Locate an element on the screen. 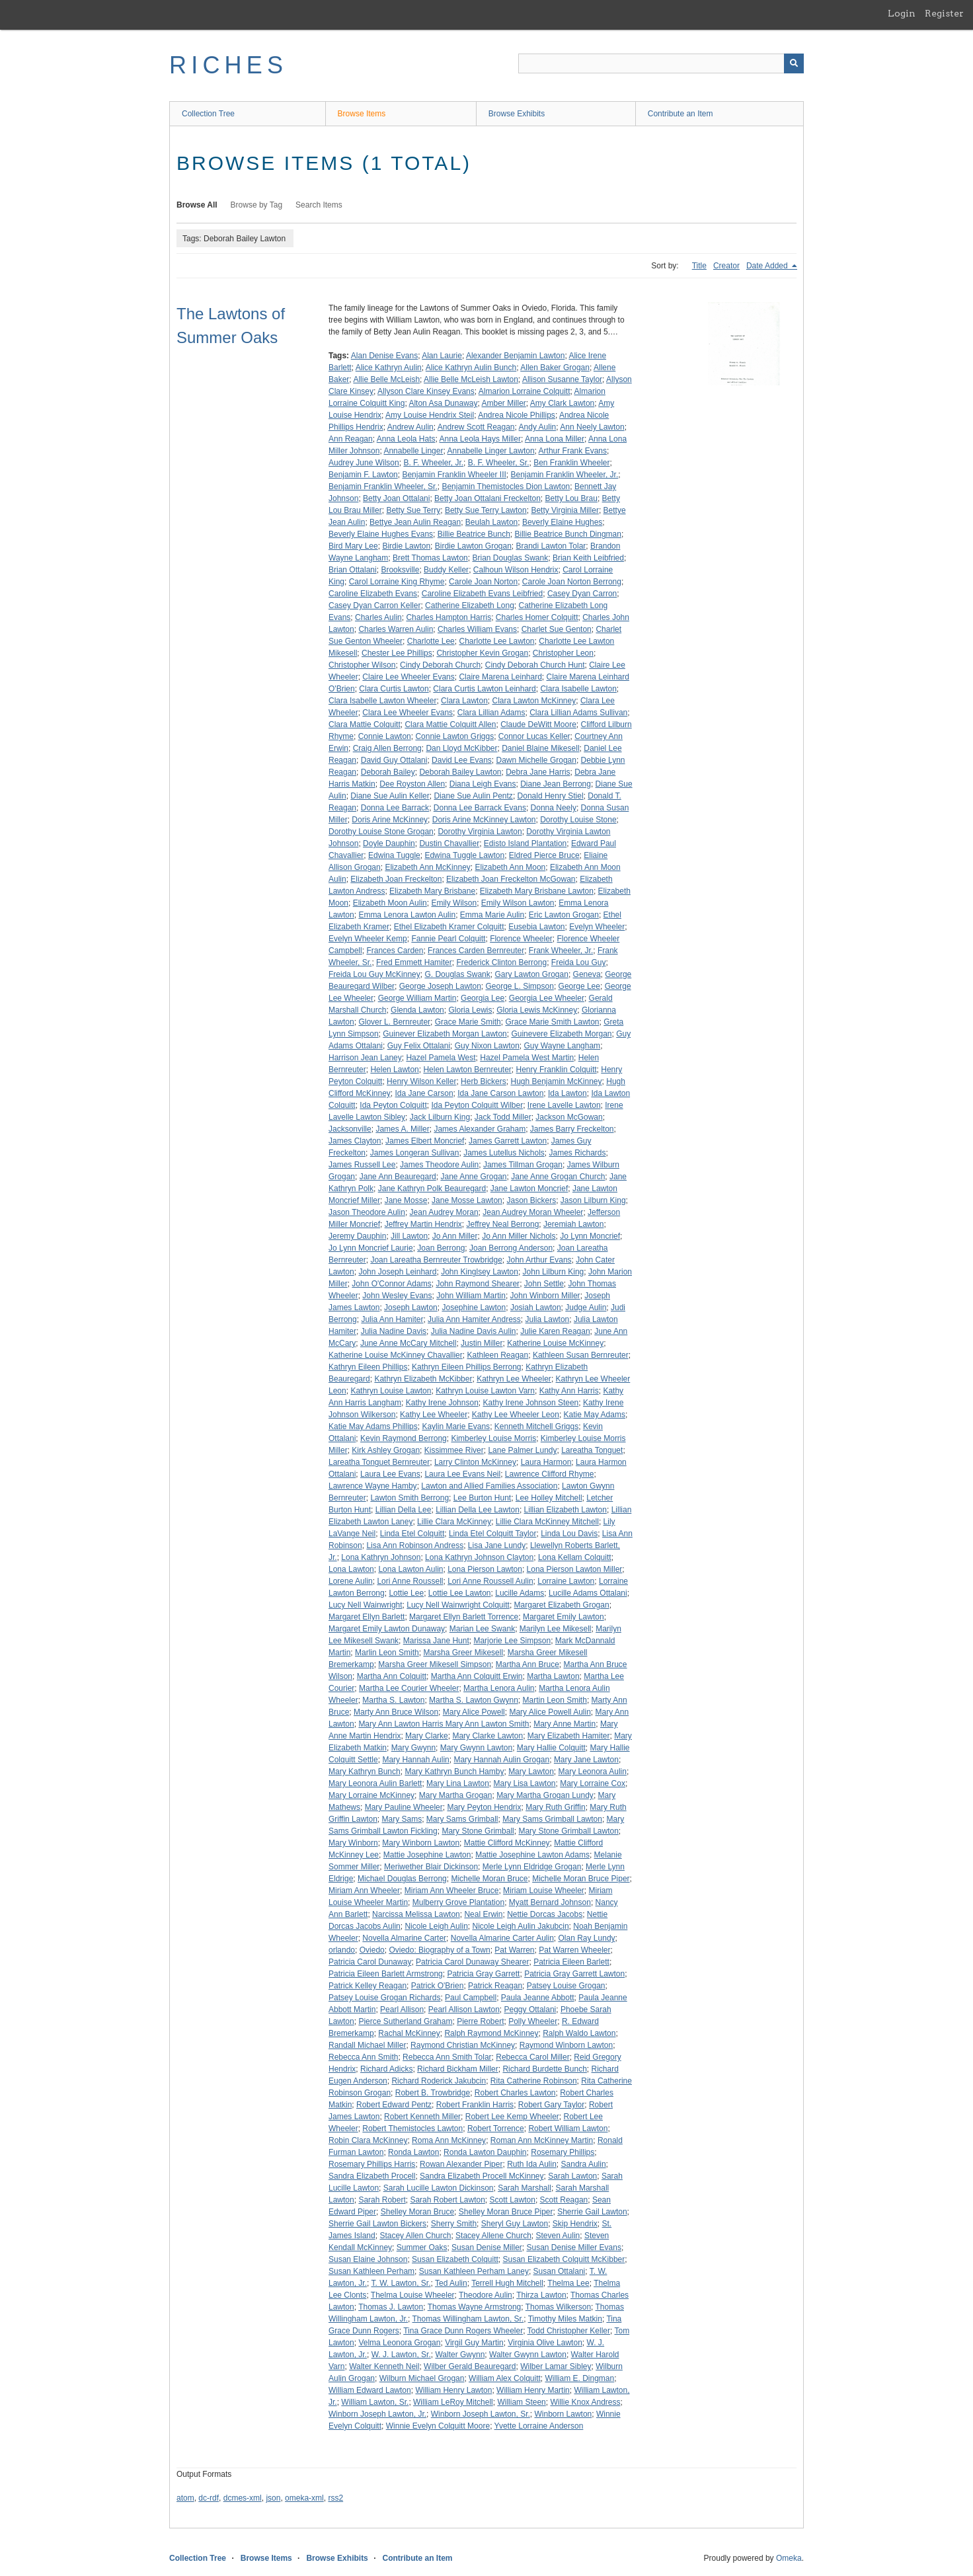 The width and height of the screenshot is (973, 2576). Mary Hannah Aulin Grogan is located at coordinates (501, 1759).